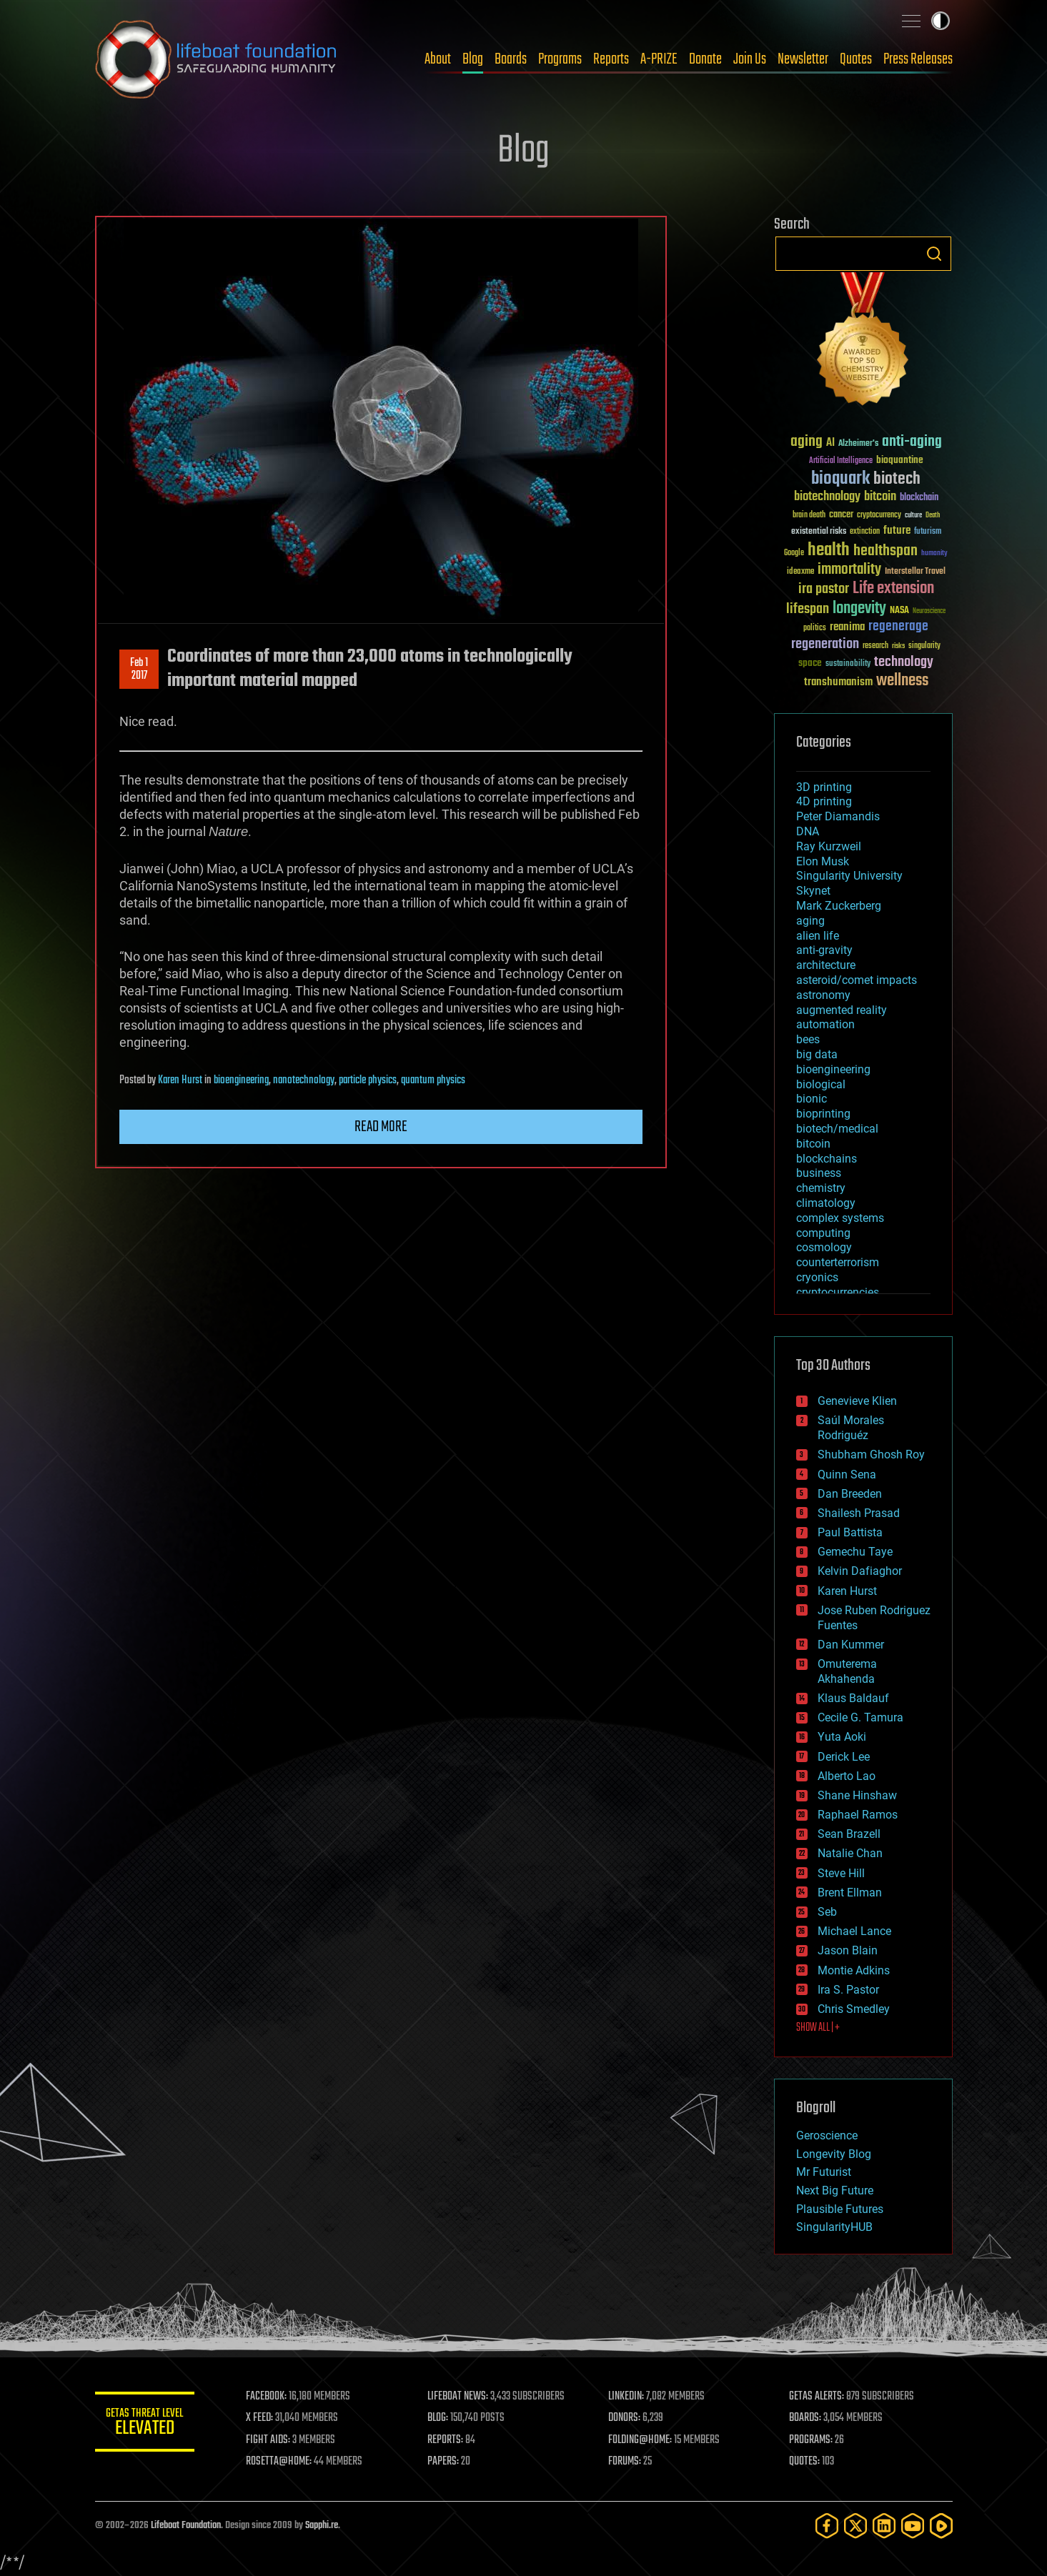 This screenshot has height=2576, width=1047. Describe the element at coordinates (826, 2525) in the screenshot. I see `[Facebook]` at that location.